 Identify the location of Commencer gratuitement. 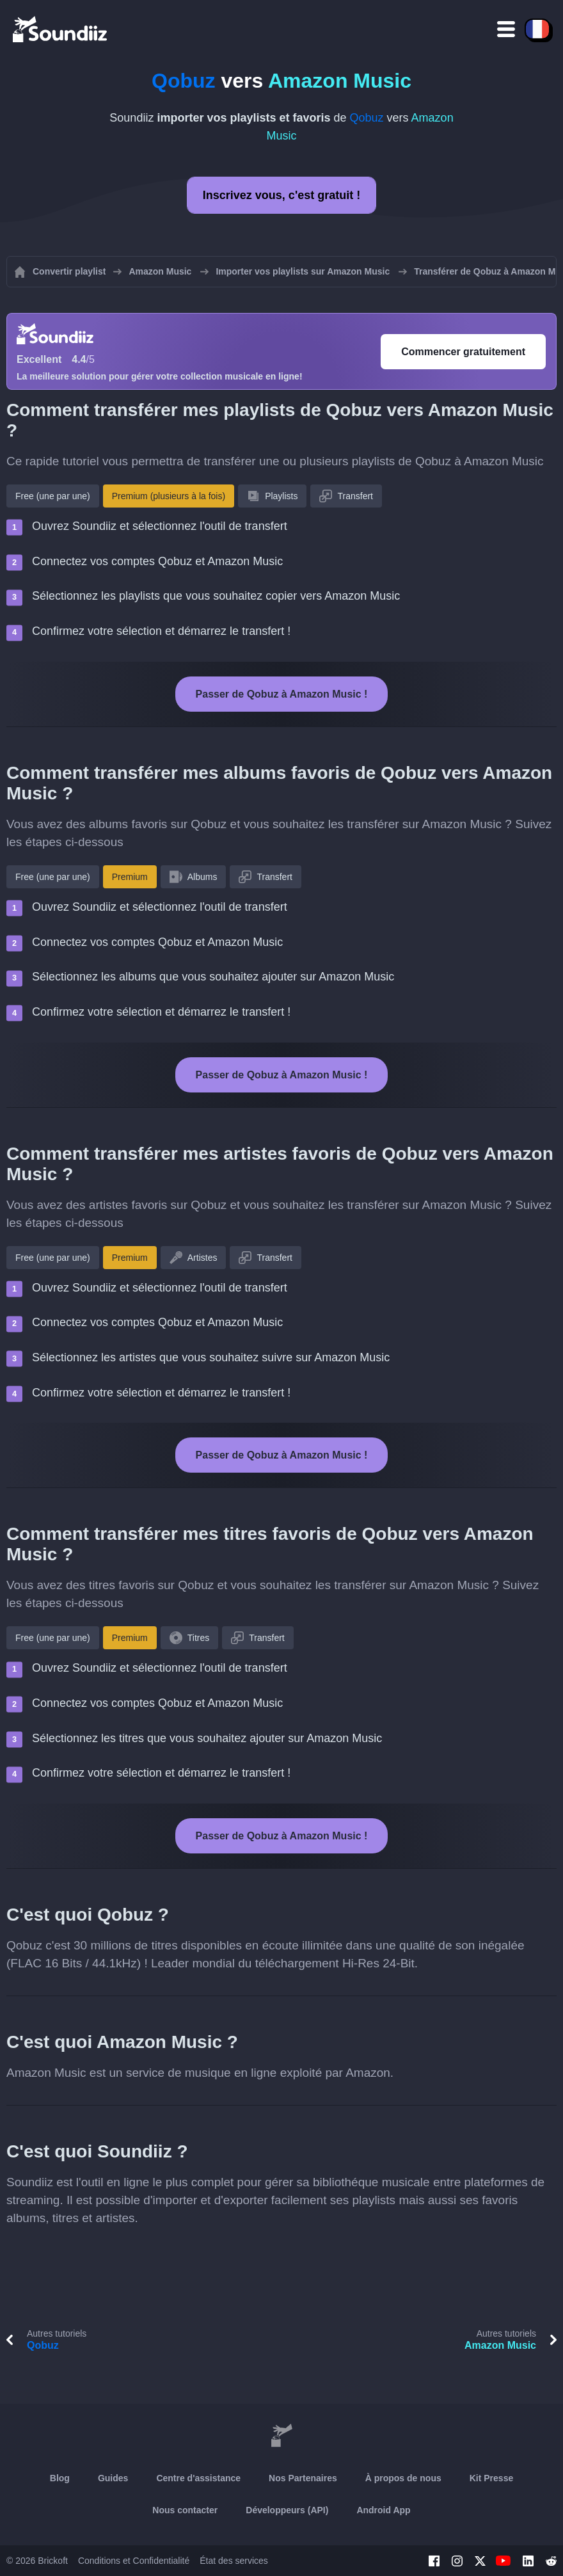
(463, 351).